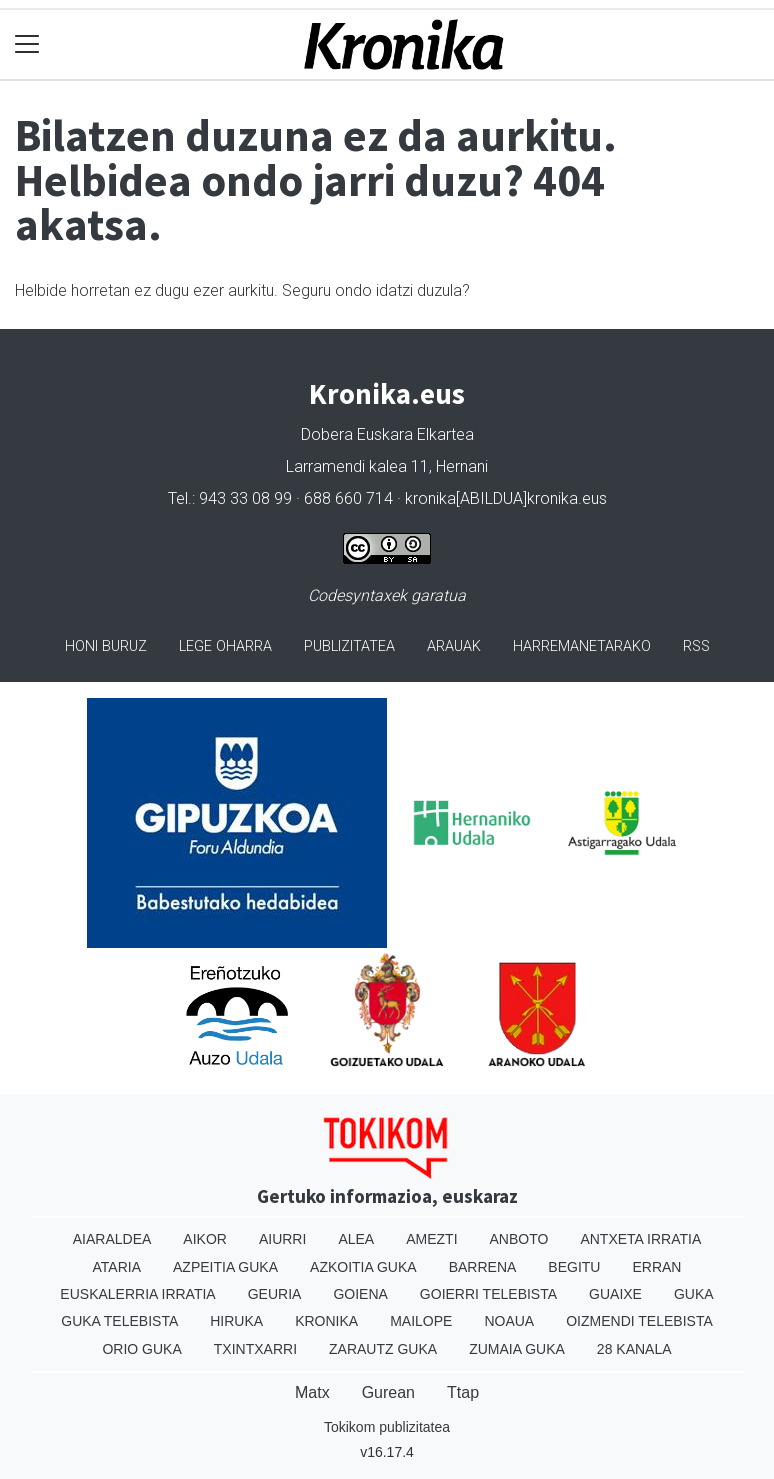 This screenshot has height=1479, width=774. Describe the element at coordinates (656, 1267) in the screenshot. I see `Erran` at that location.